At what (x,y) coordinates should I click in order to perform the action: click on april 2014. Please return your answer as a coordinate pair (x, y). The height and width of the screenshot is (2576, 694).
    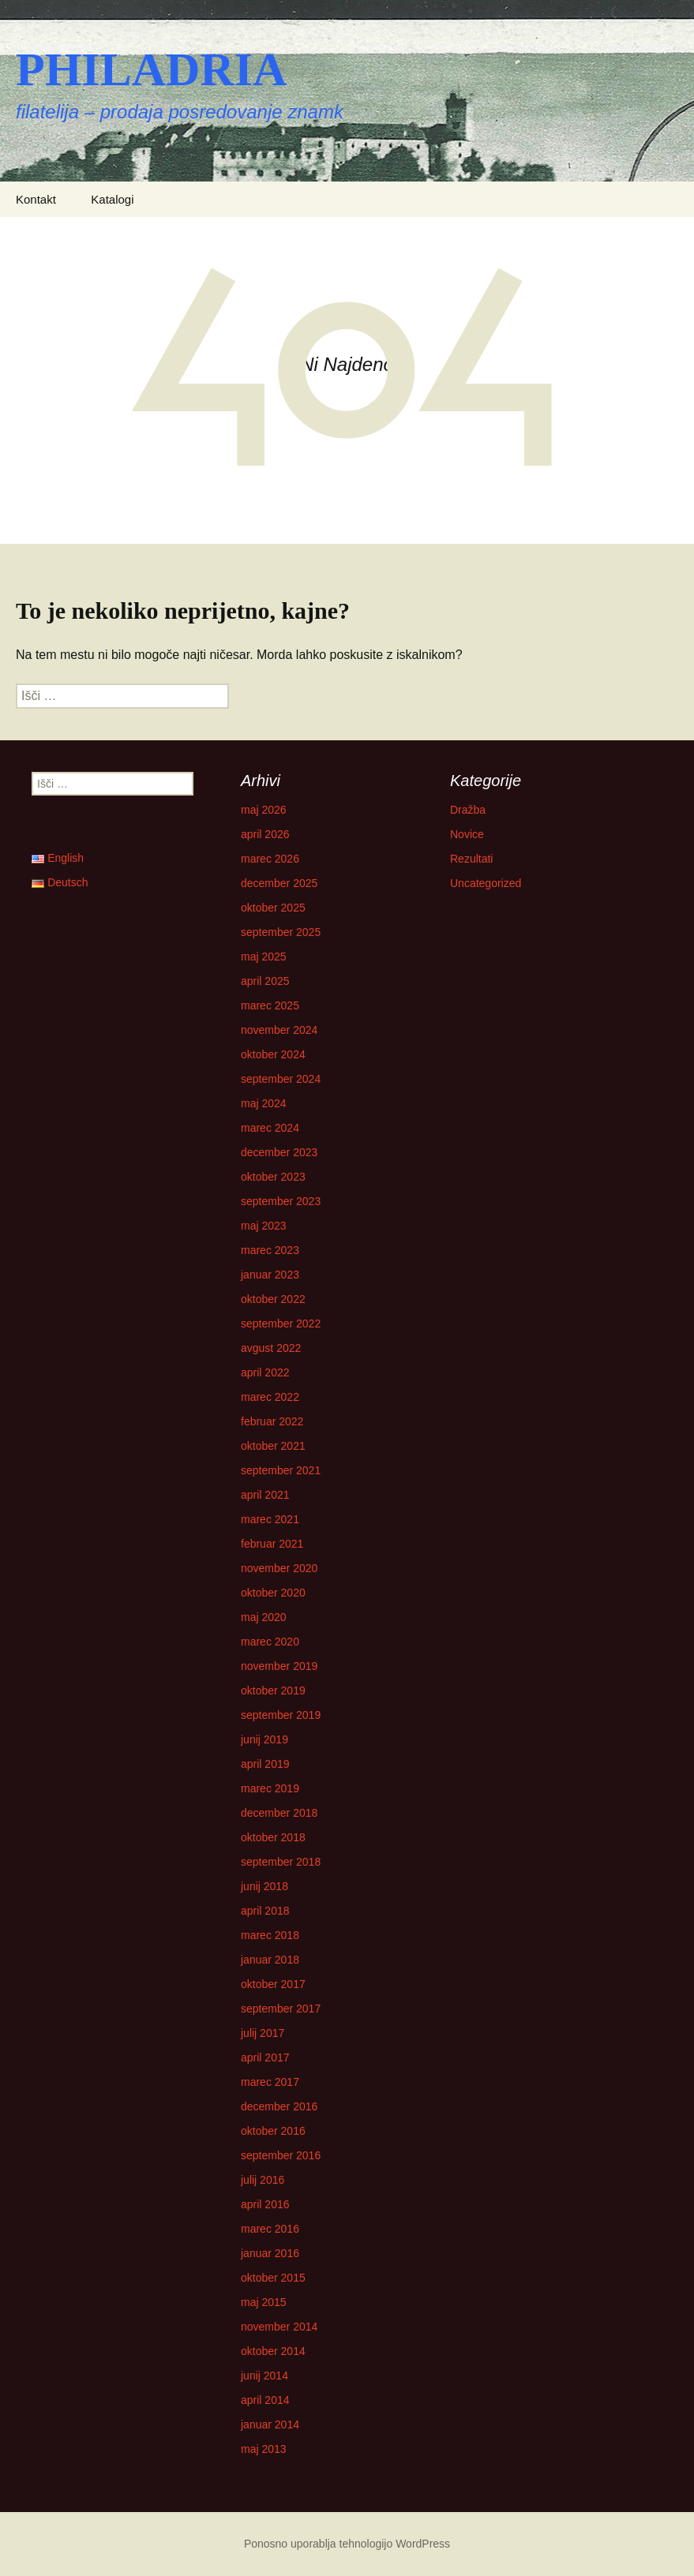
    Looking at the image, I should click on (265, 2400).